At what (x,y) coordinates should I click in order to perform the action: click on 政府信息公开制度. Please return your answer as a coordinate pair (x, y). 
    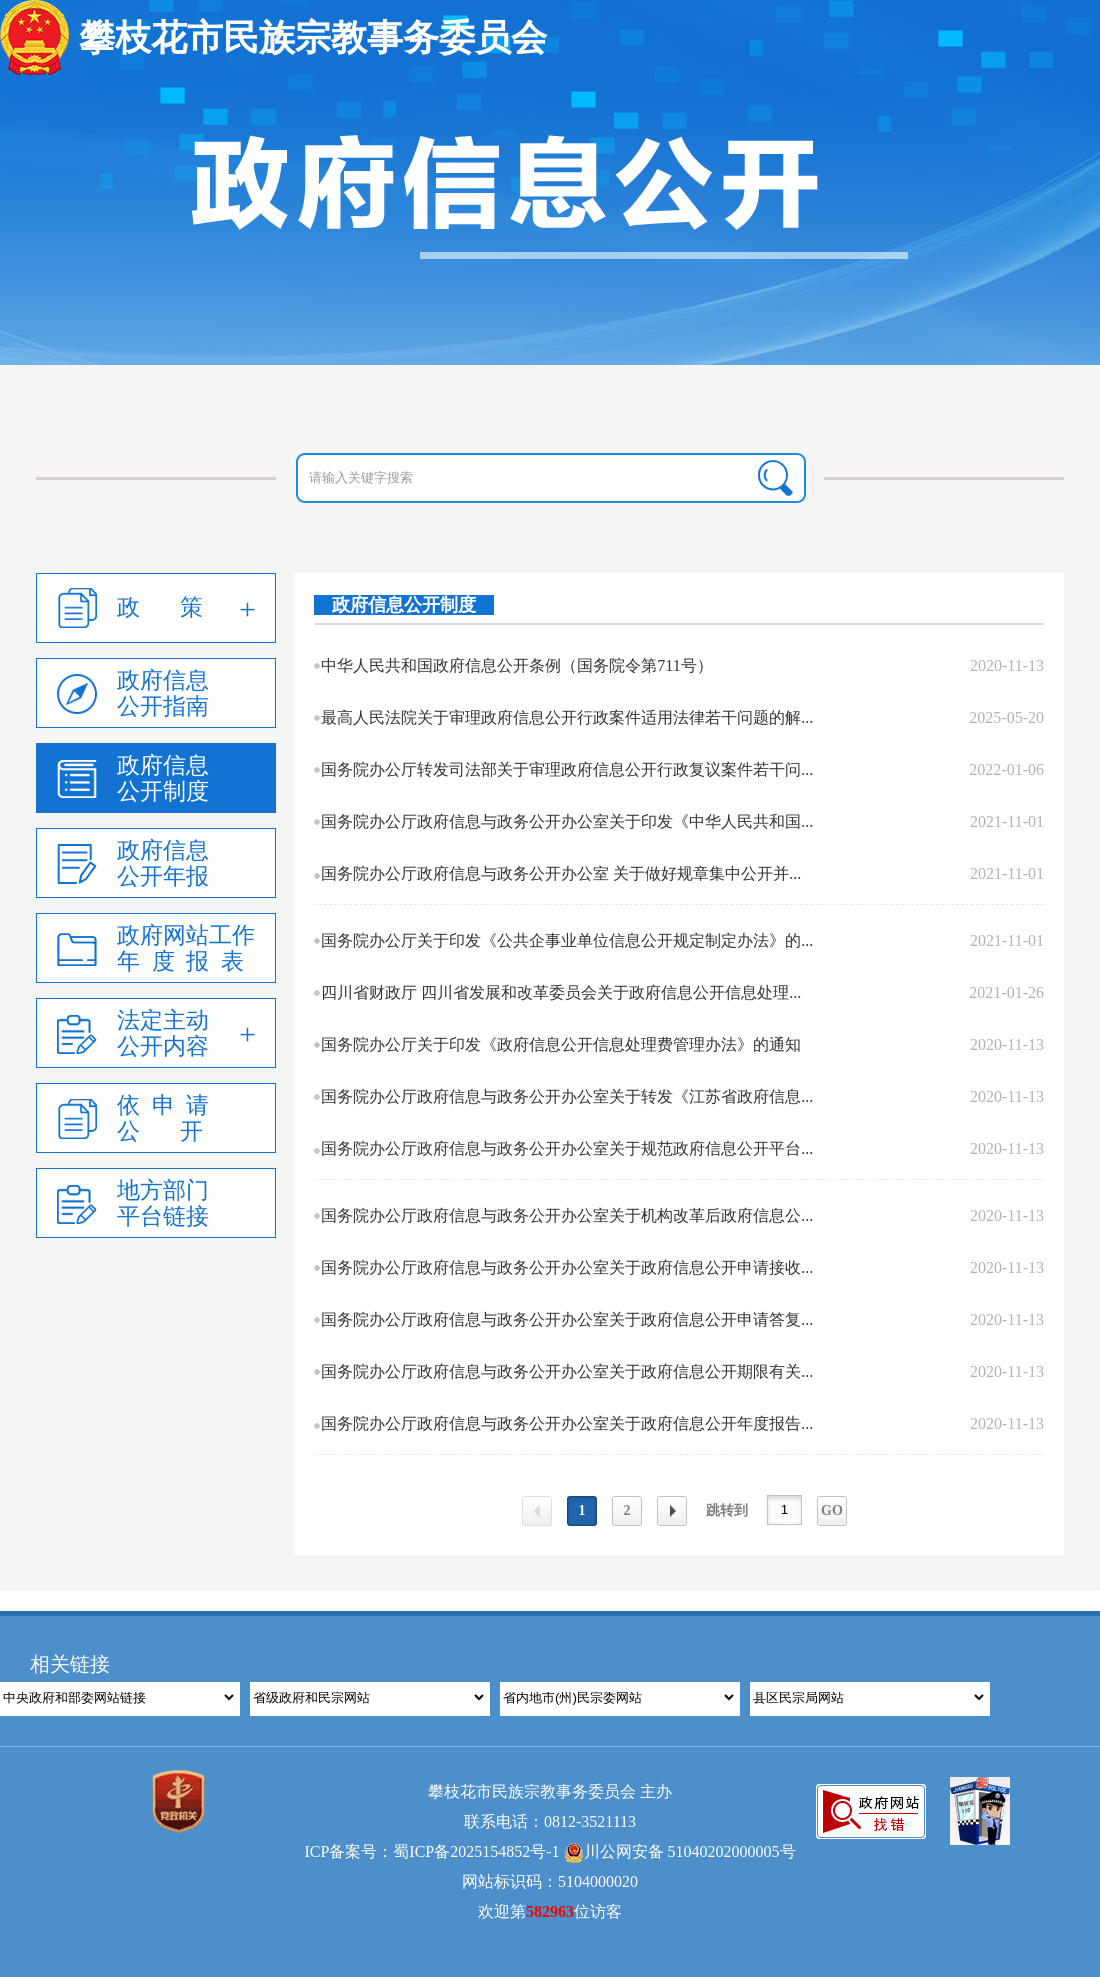
    Looking at the image, I should click on (404, 605).